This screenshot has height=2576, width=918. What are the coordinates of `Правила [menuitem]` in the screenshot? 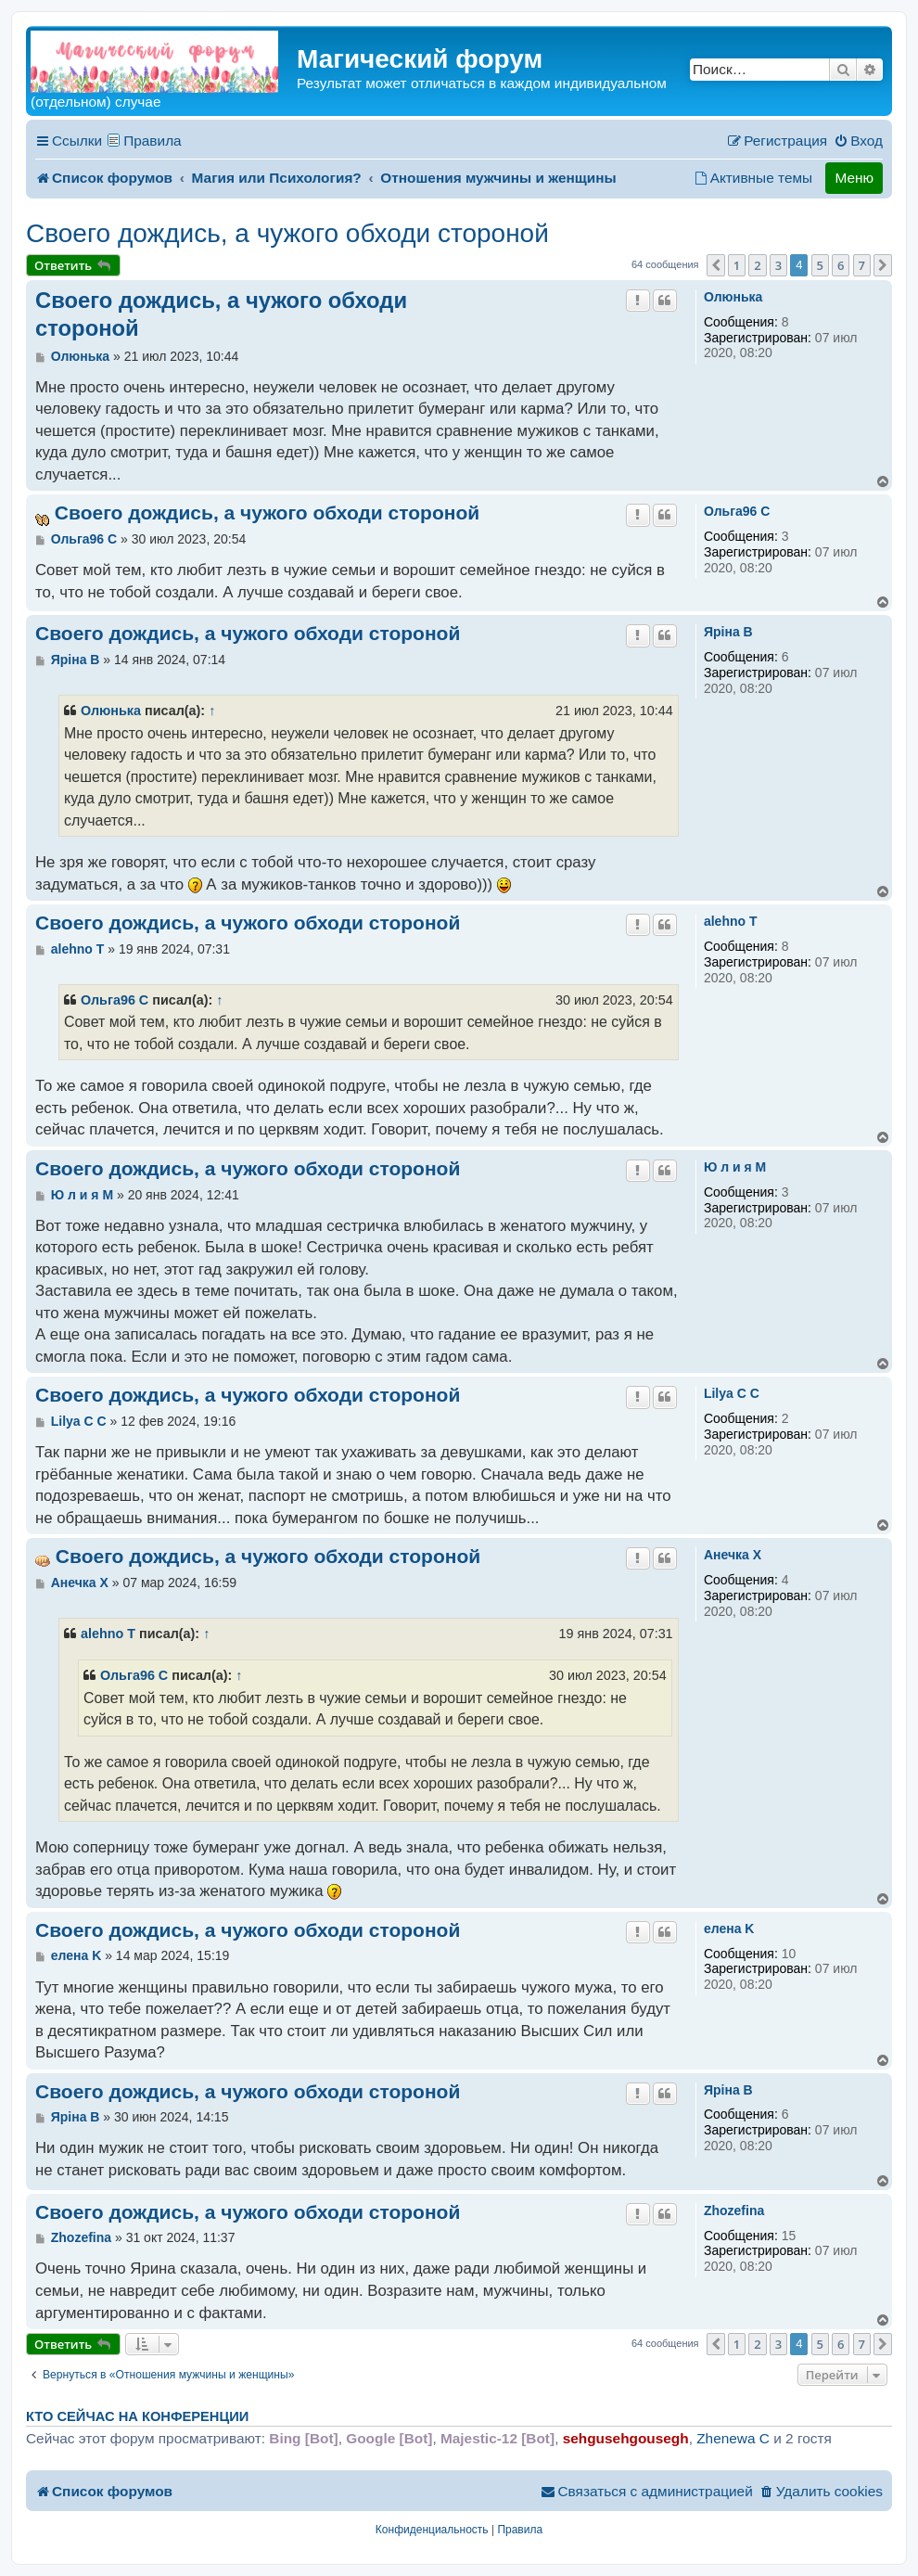 It's located at (152, 140).